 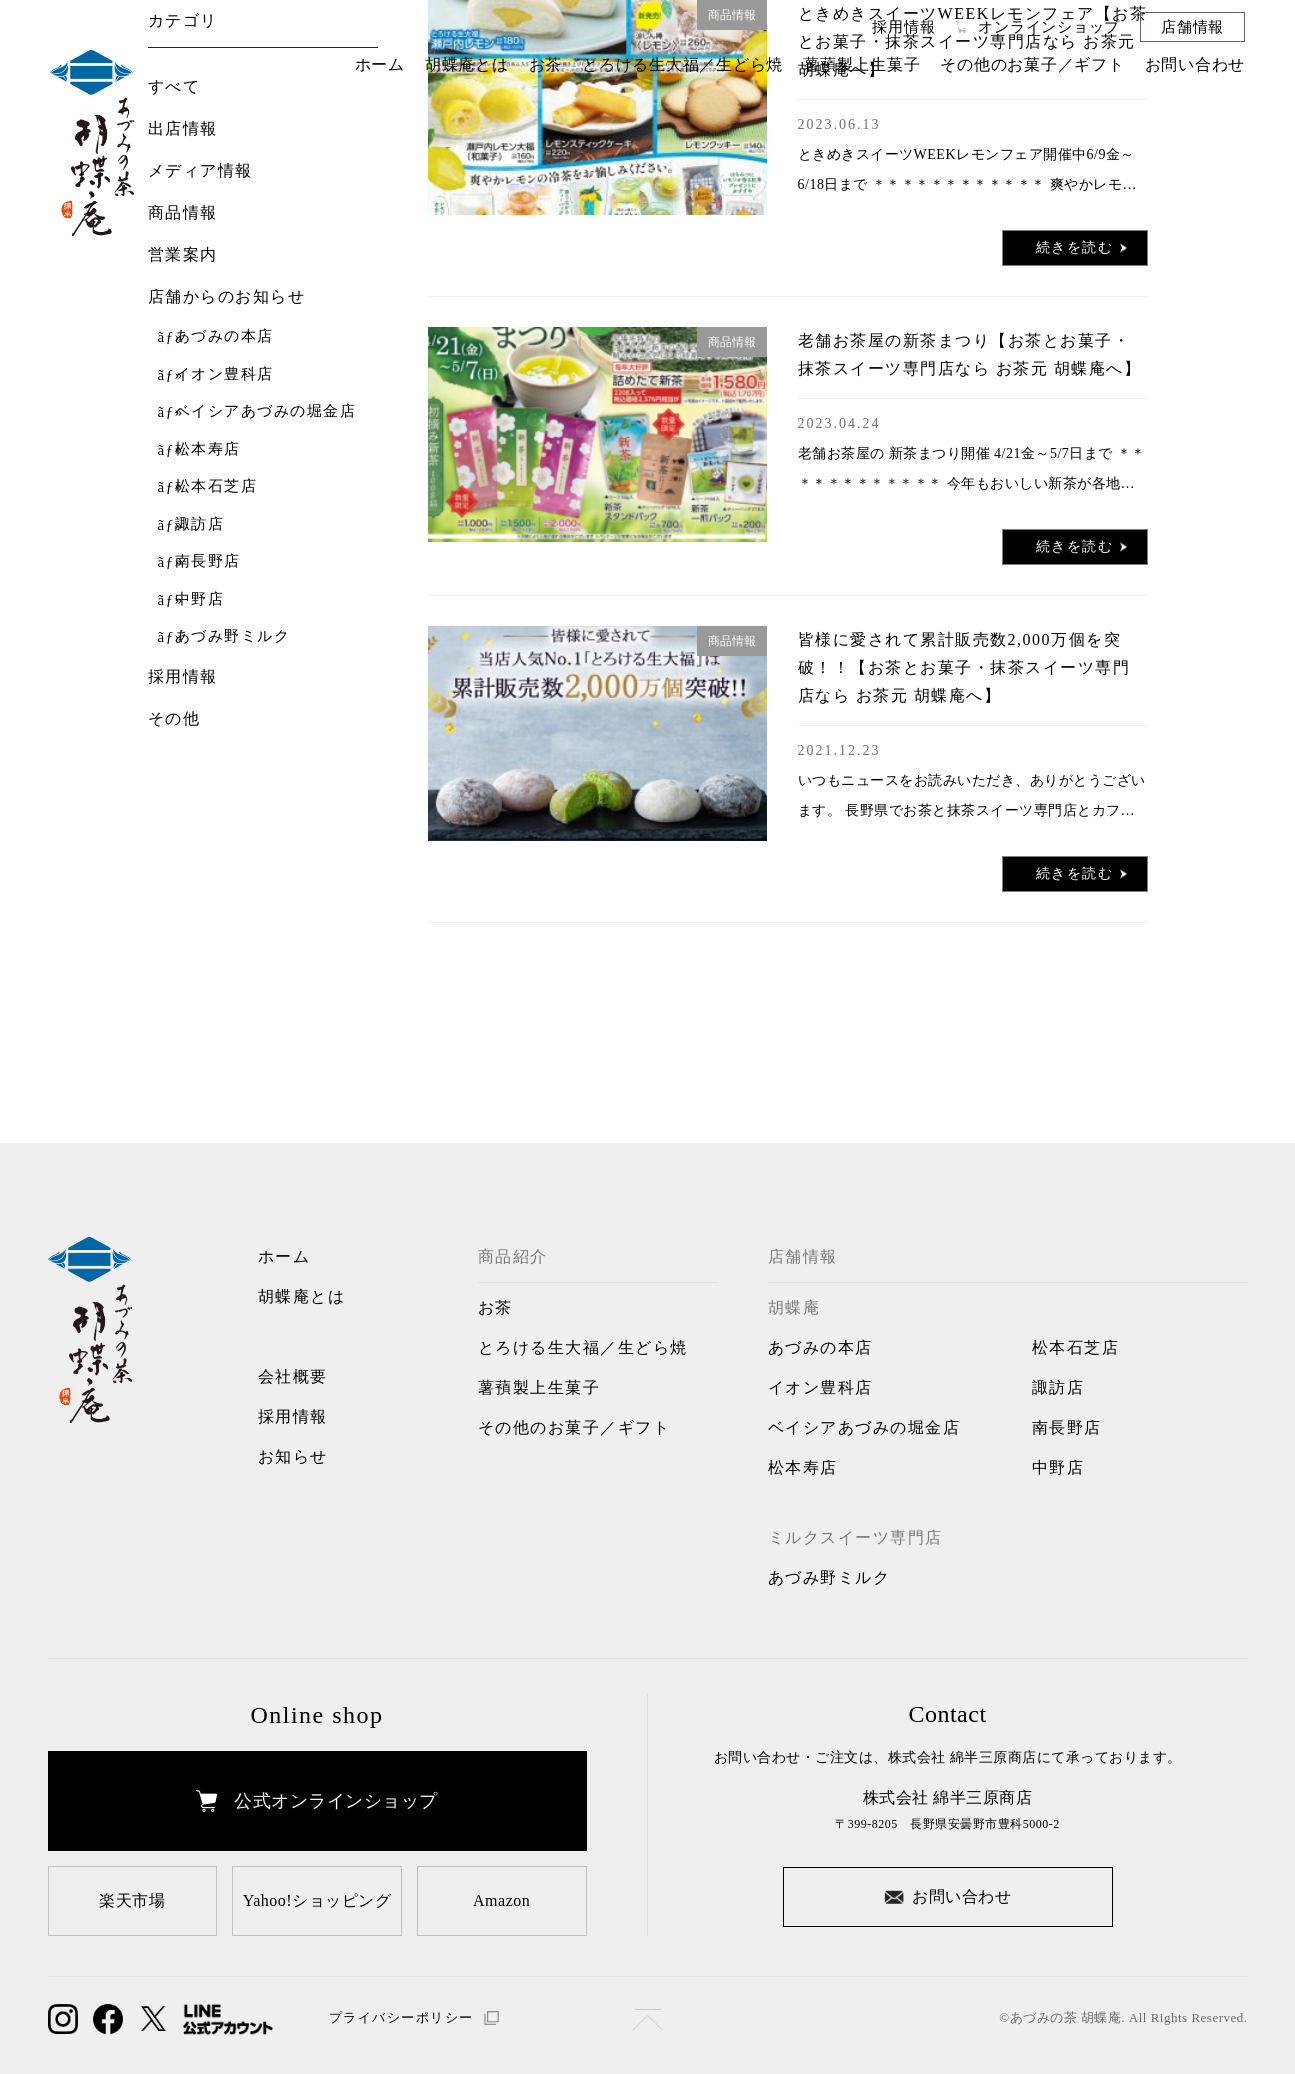 What do you see at coordinates (208, 449) in the screenshot?
I see `松本寿店` at bounding box center [208, 449].